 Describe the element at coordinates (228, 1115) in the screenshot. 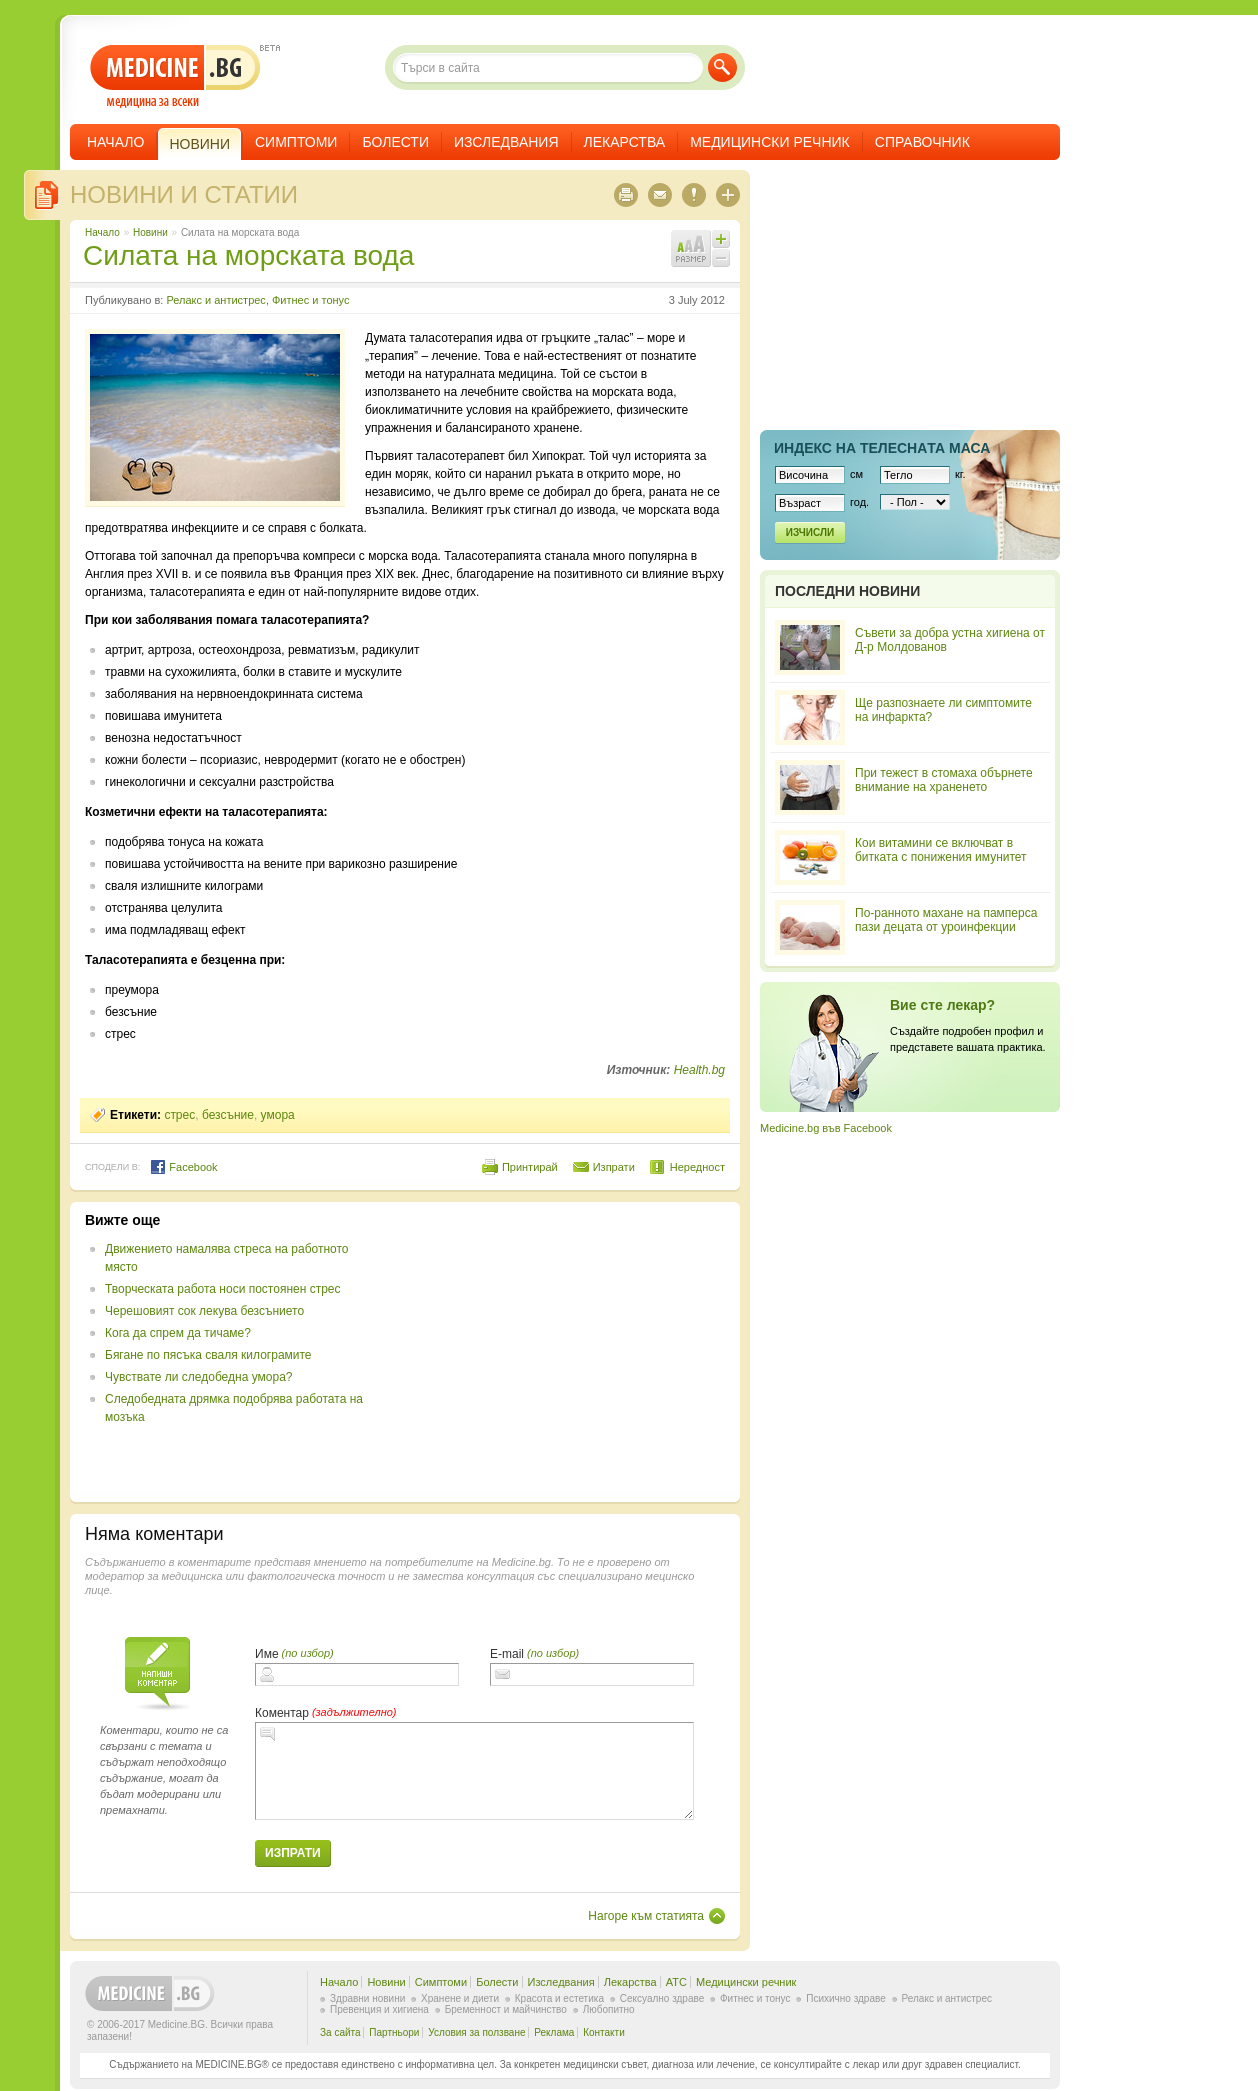

I see `безсъние` at that location.